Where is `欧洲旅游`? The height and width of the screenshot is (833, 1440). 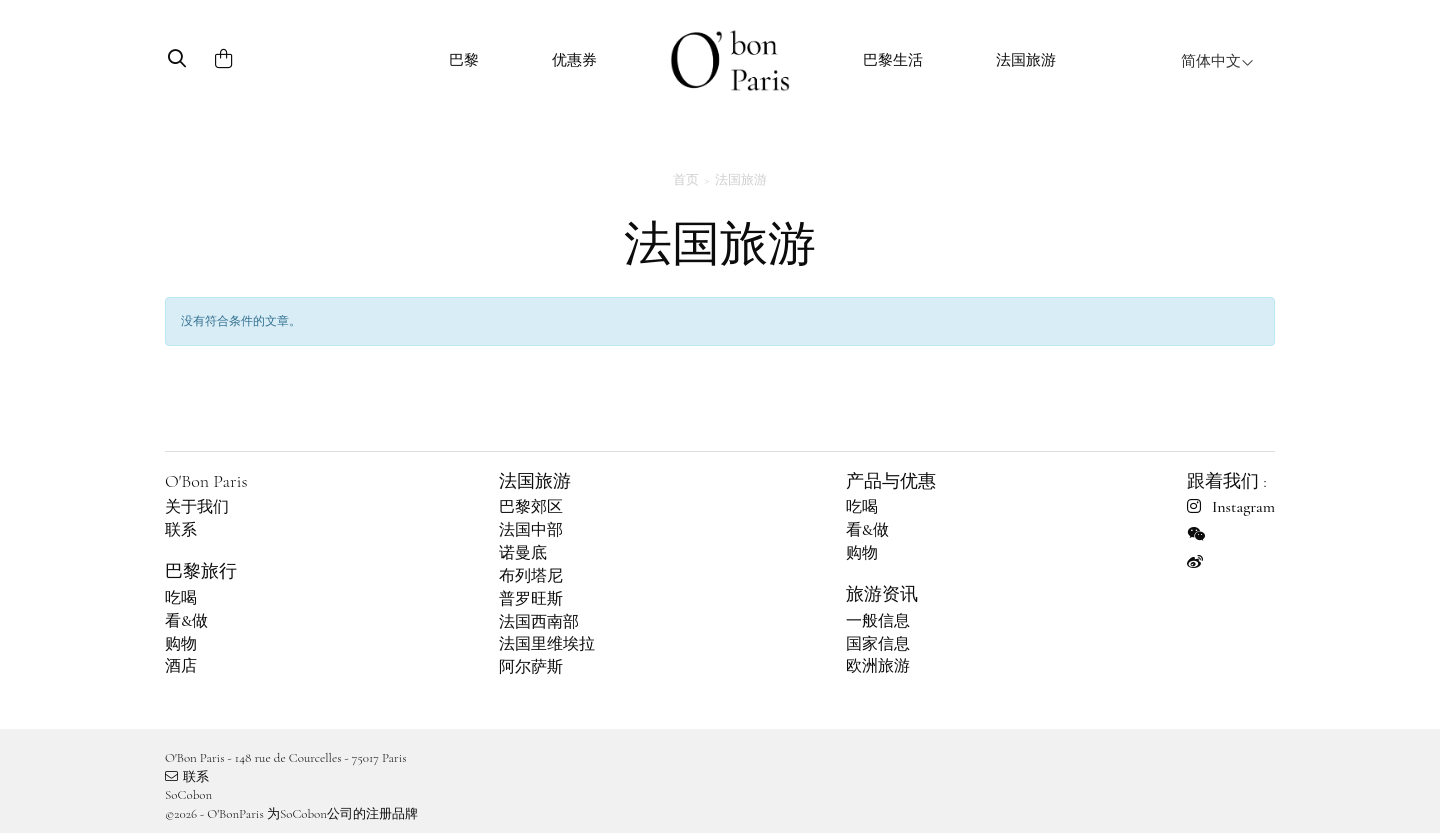
欧洲旅游 is located at coordinates (878, 666).